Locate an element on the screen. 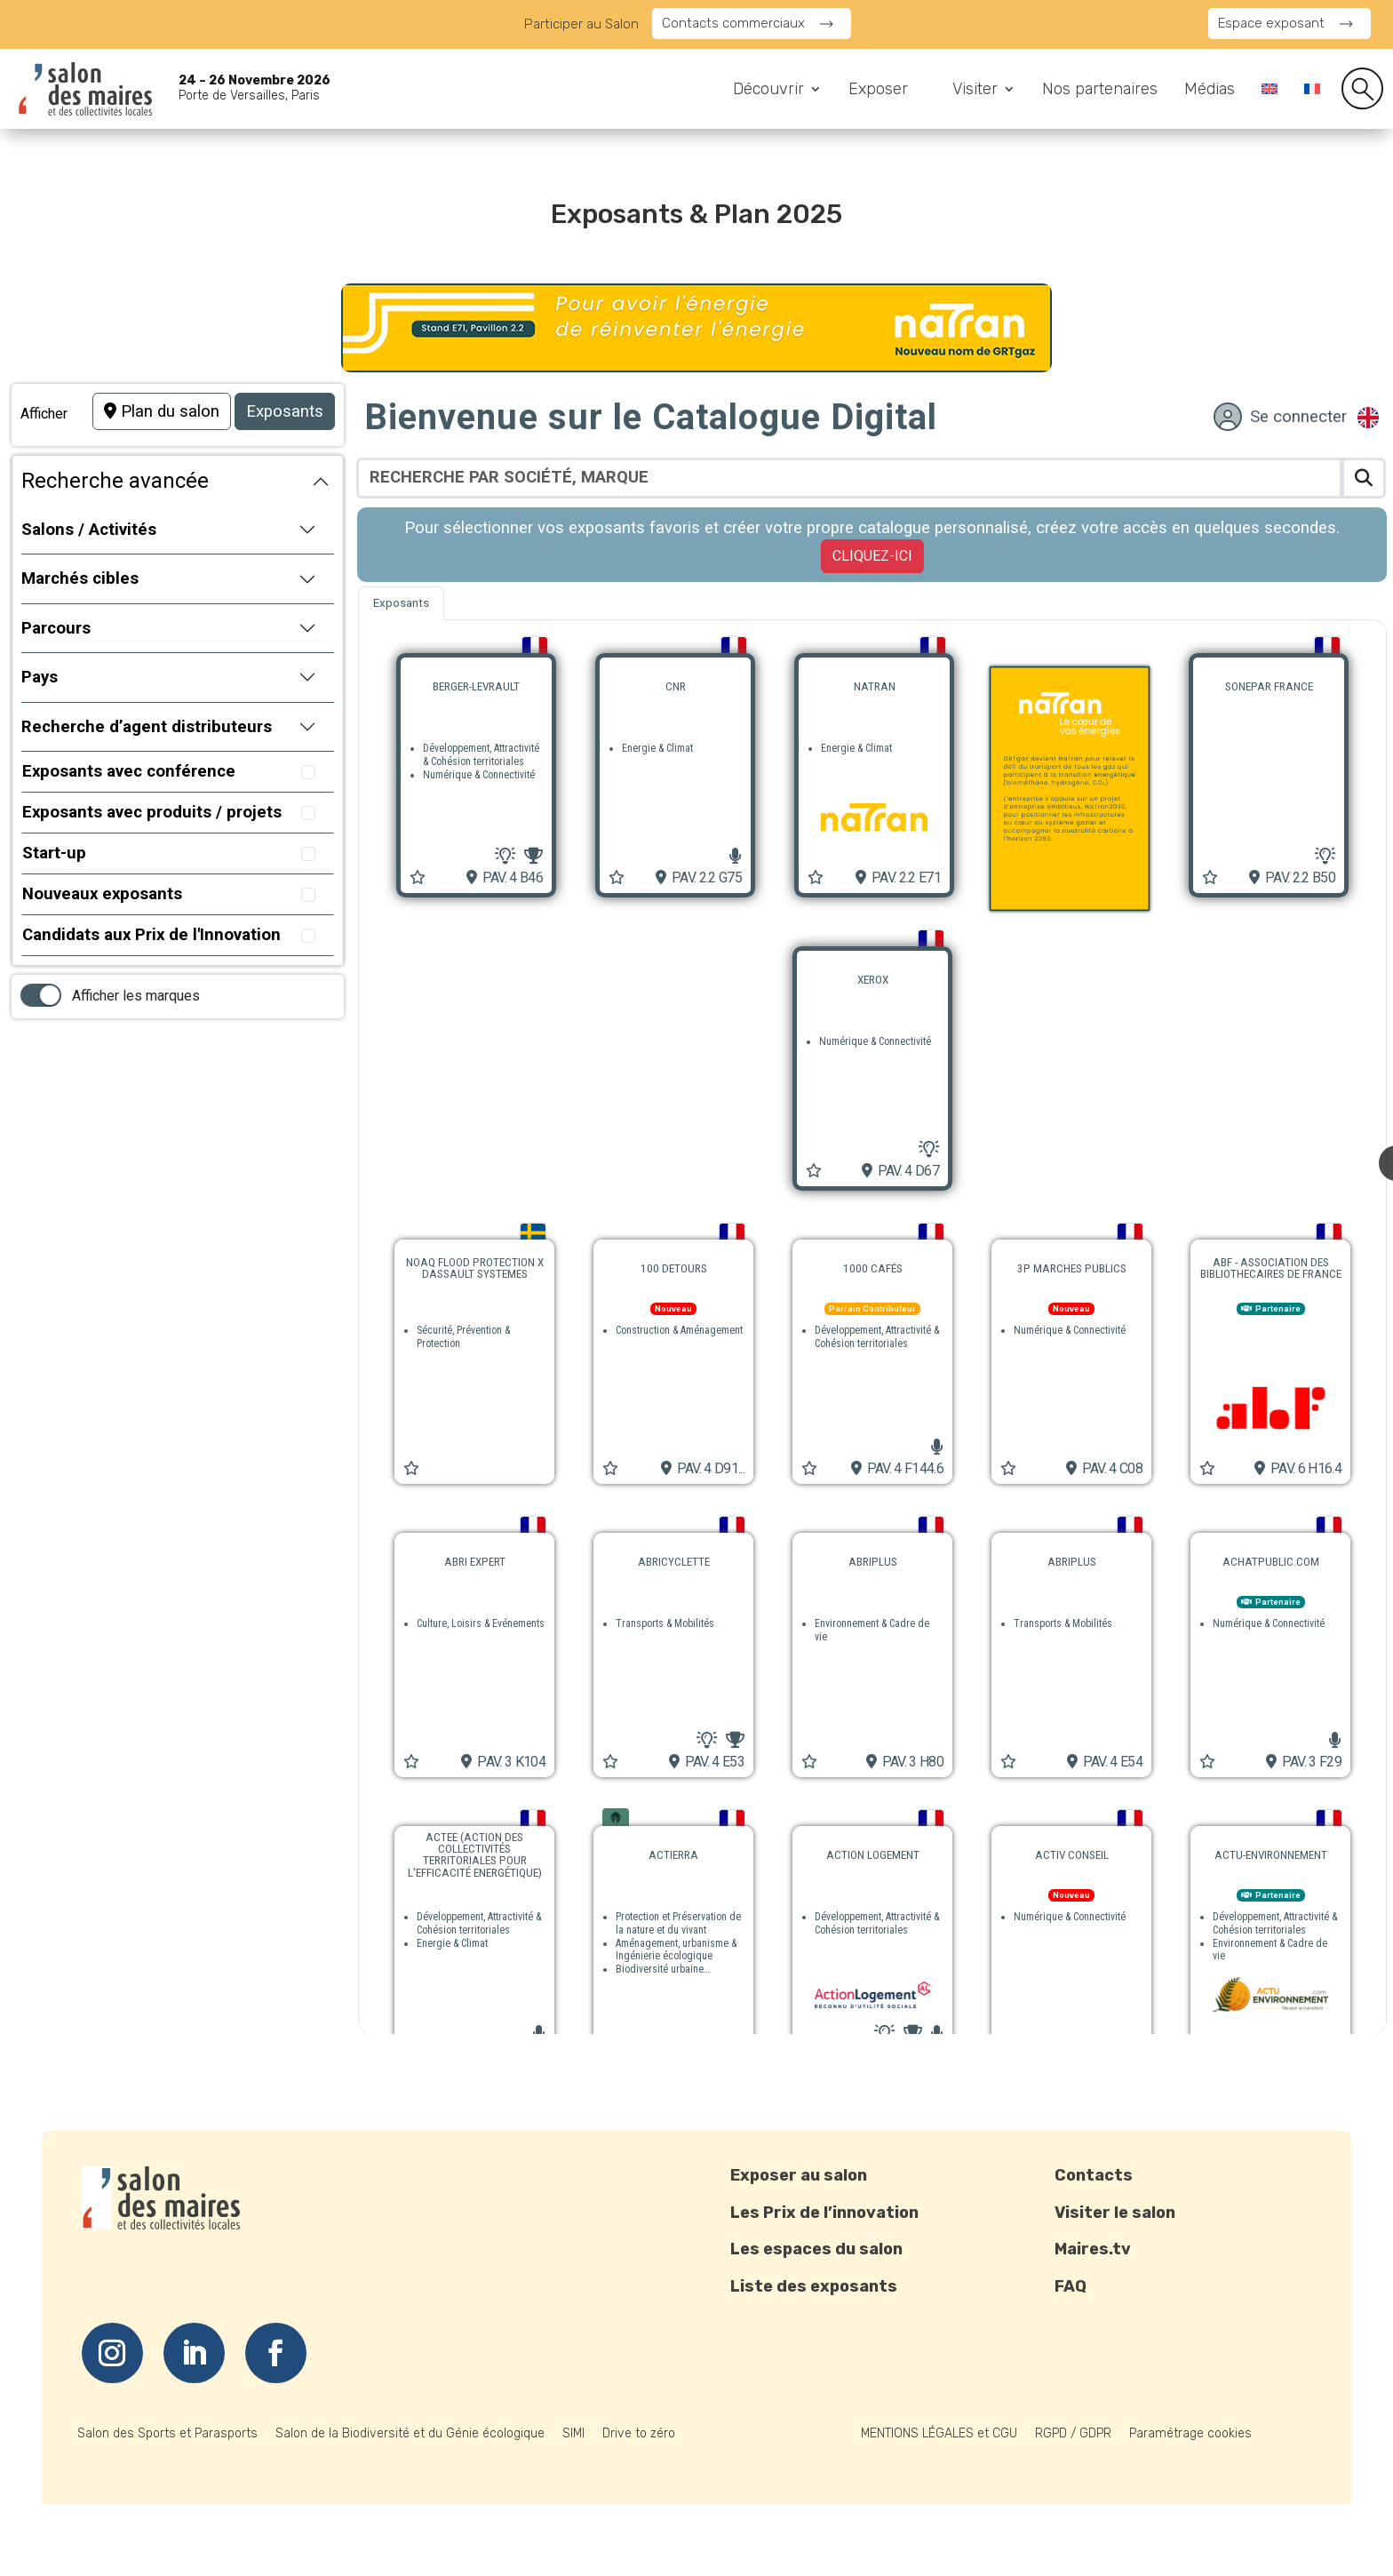  Découvrir is located at coordinates (768, 91).